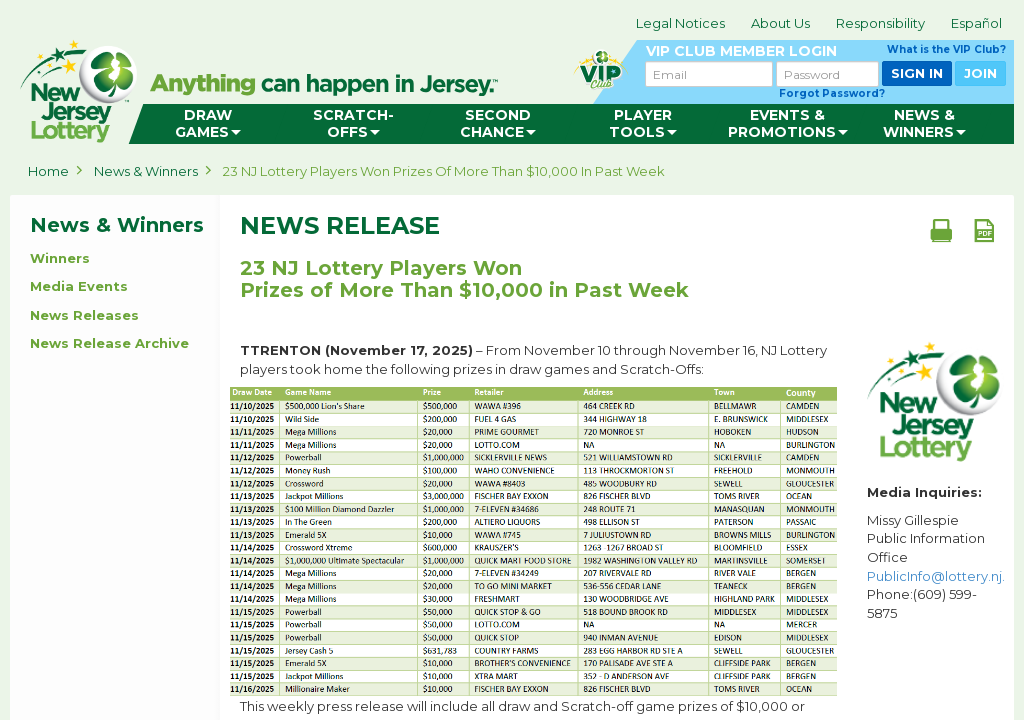 The image size is (1024, 720). I want to click on What is the VIP Club?, so click(946, 49).